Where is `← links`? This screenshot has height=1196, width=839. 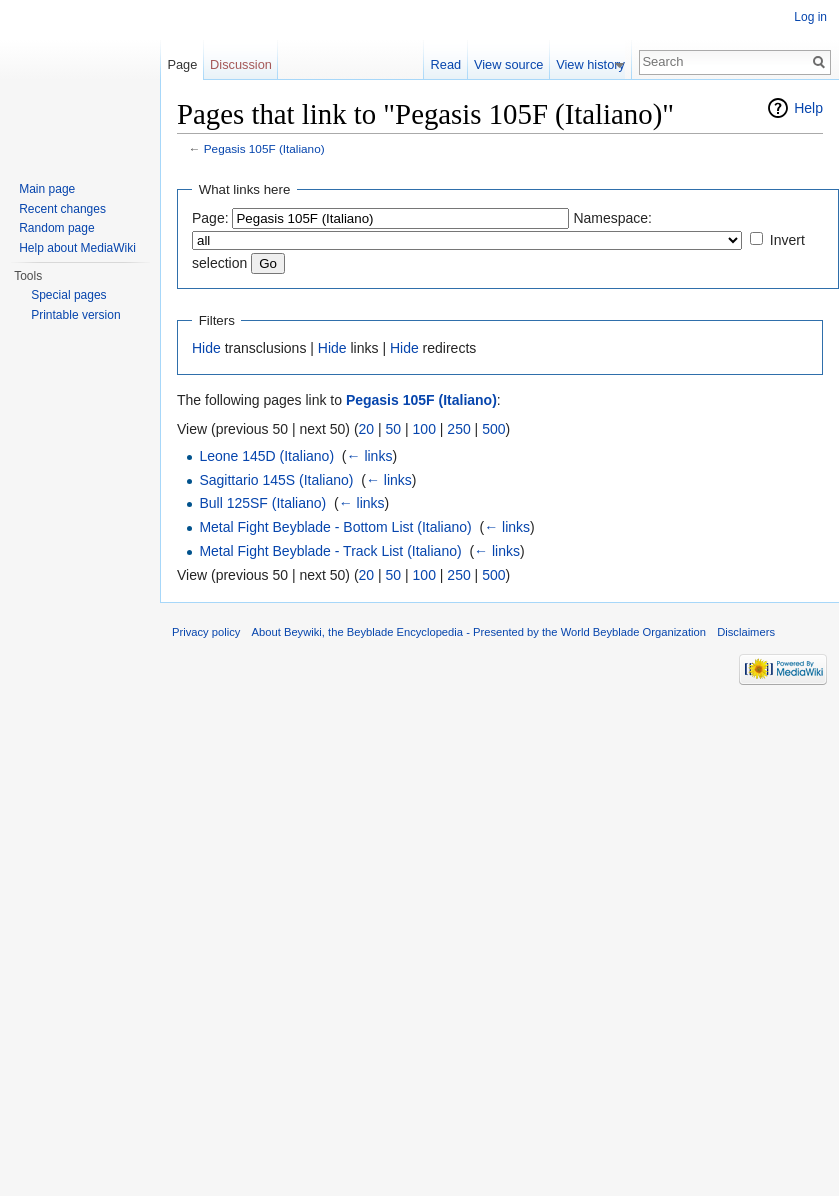
← links is located at coordinates (370, 456).